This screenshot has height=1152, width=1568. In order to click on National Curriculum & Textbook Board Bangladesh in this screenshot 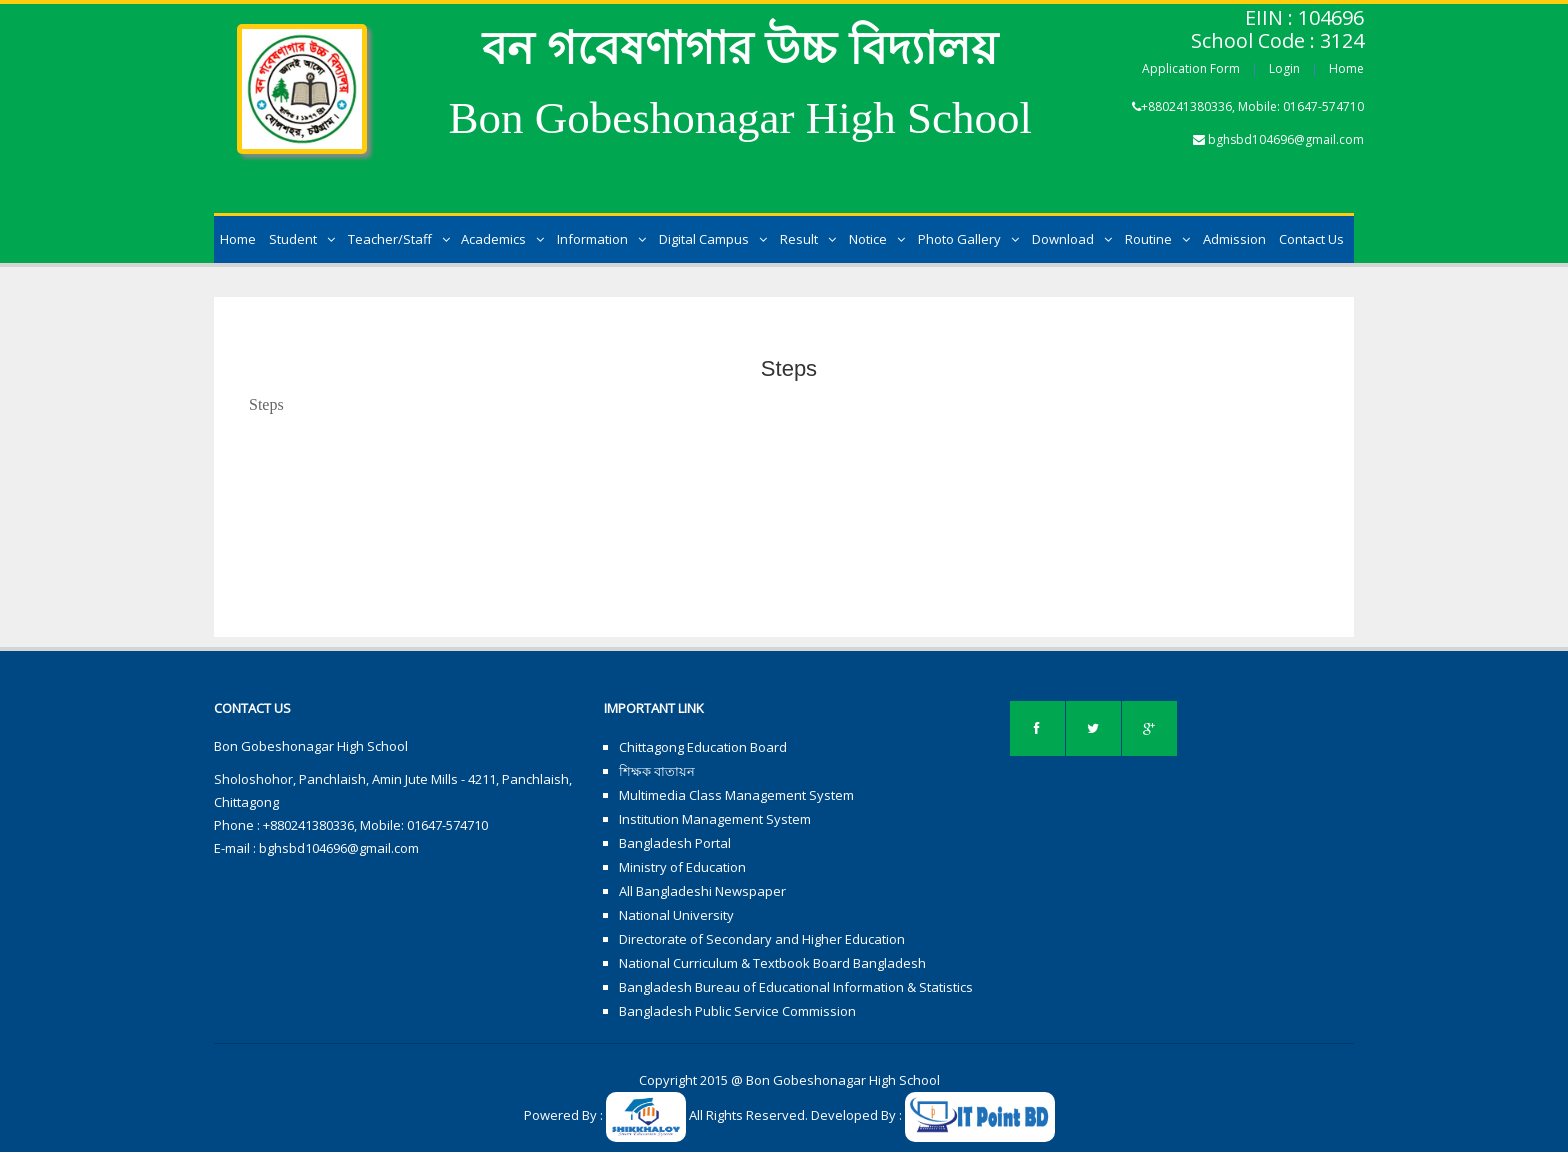, I will do `click(772, 963)`.